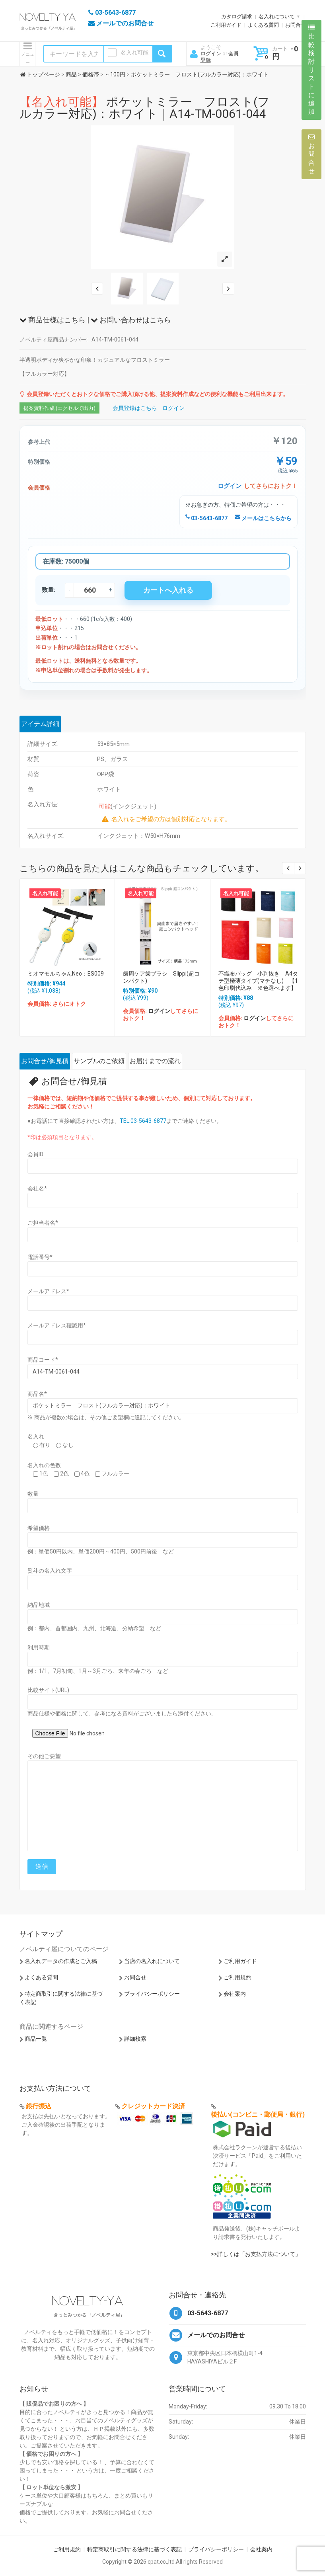 The width and height of the screenshot is (325, 2576). I want to click on 不織布バッグ 小判抜き A4タテ型極薄タイプ(マチなし) 【1色印刷代込み ※色選べます】, so click(258, 980).